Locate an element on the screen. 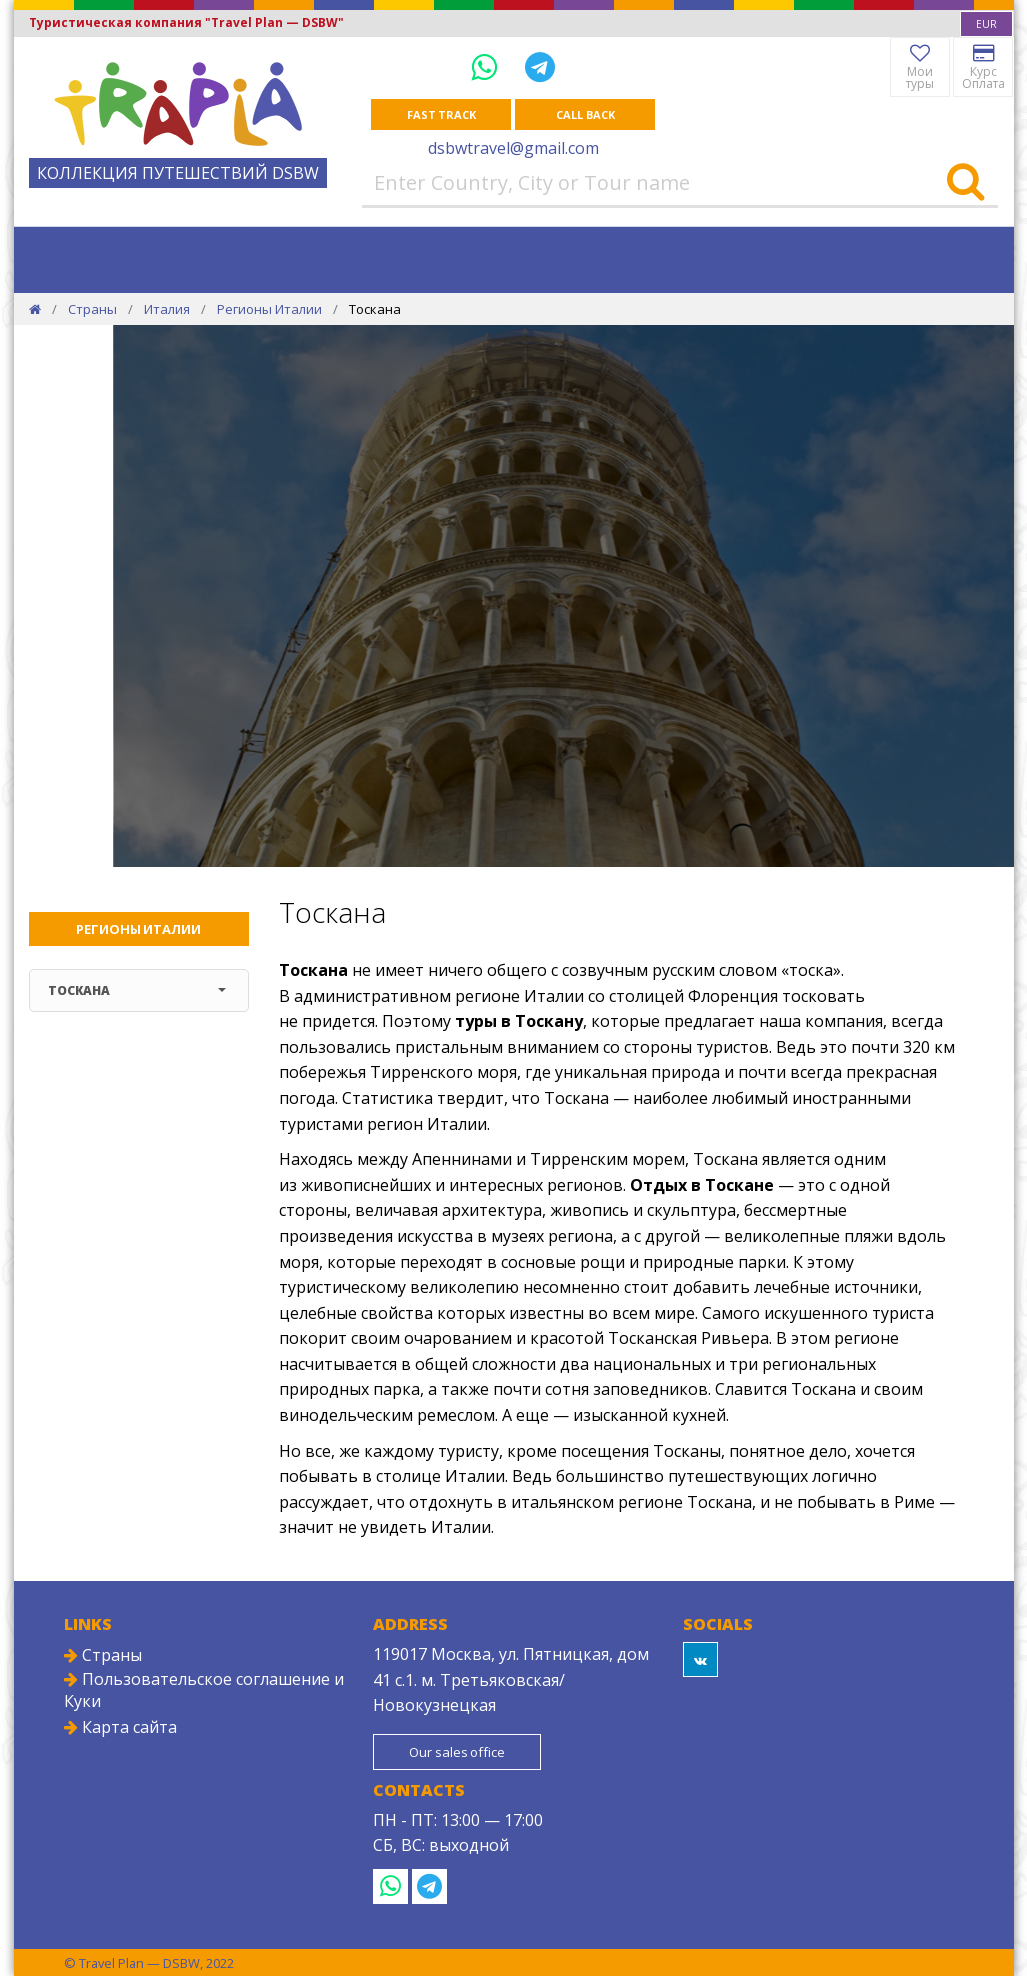 The image size is (1027, 1976). Карта сайта is located at coordinates (120, 1727).